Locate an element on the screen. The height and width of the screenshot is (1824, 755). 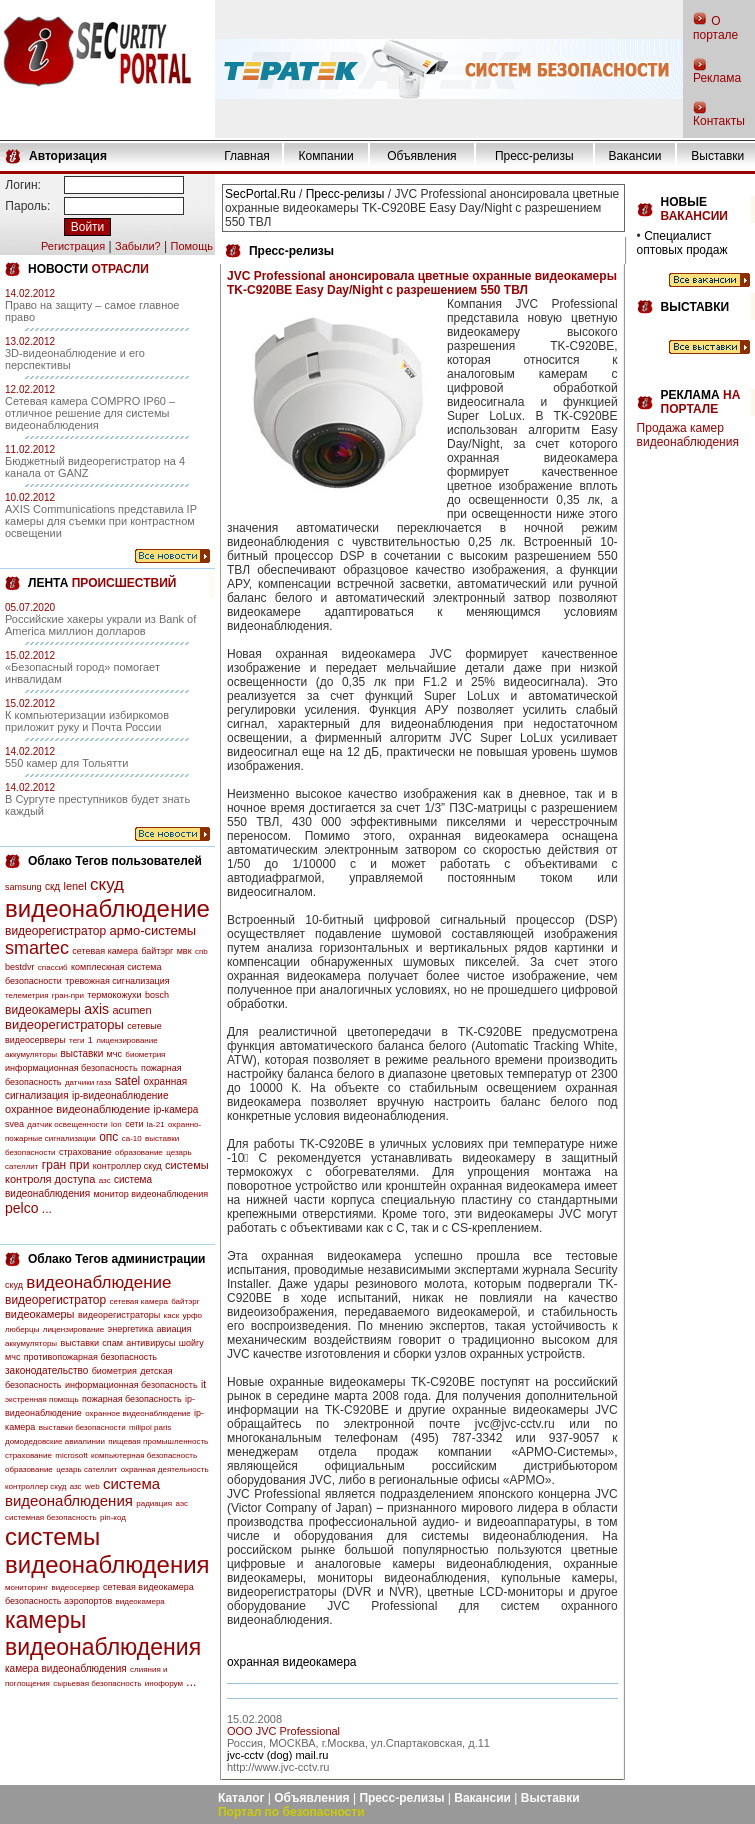
Каталог is located at coordinates (241, 1798).